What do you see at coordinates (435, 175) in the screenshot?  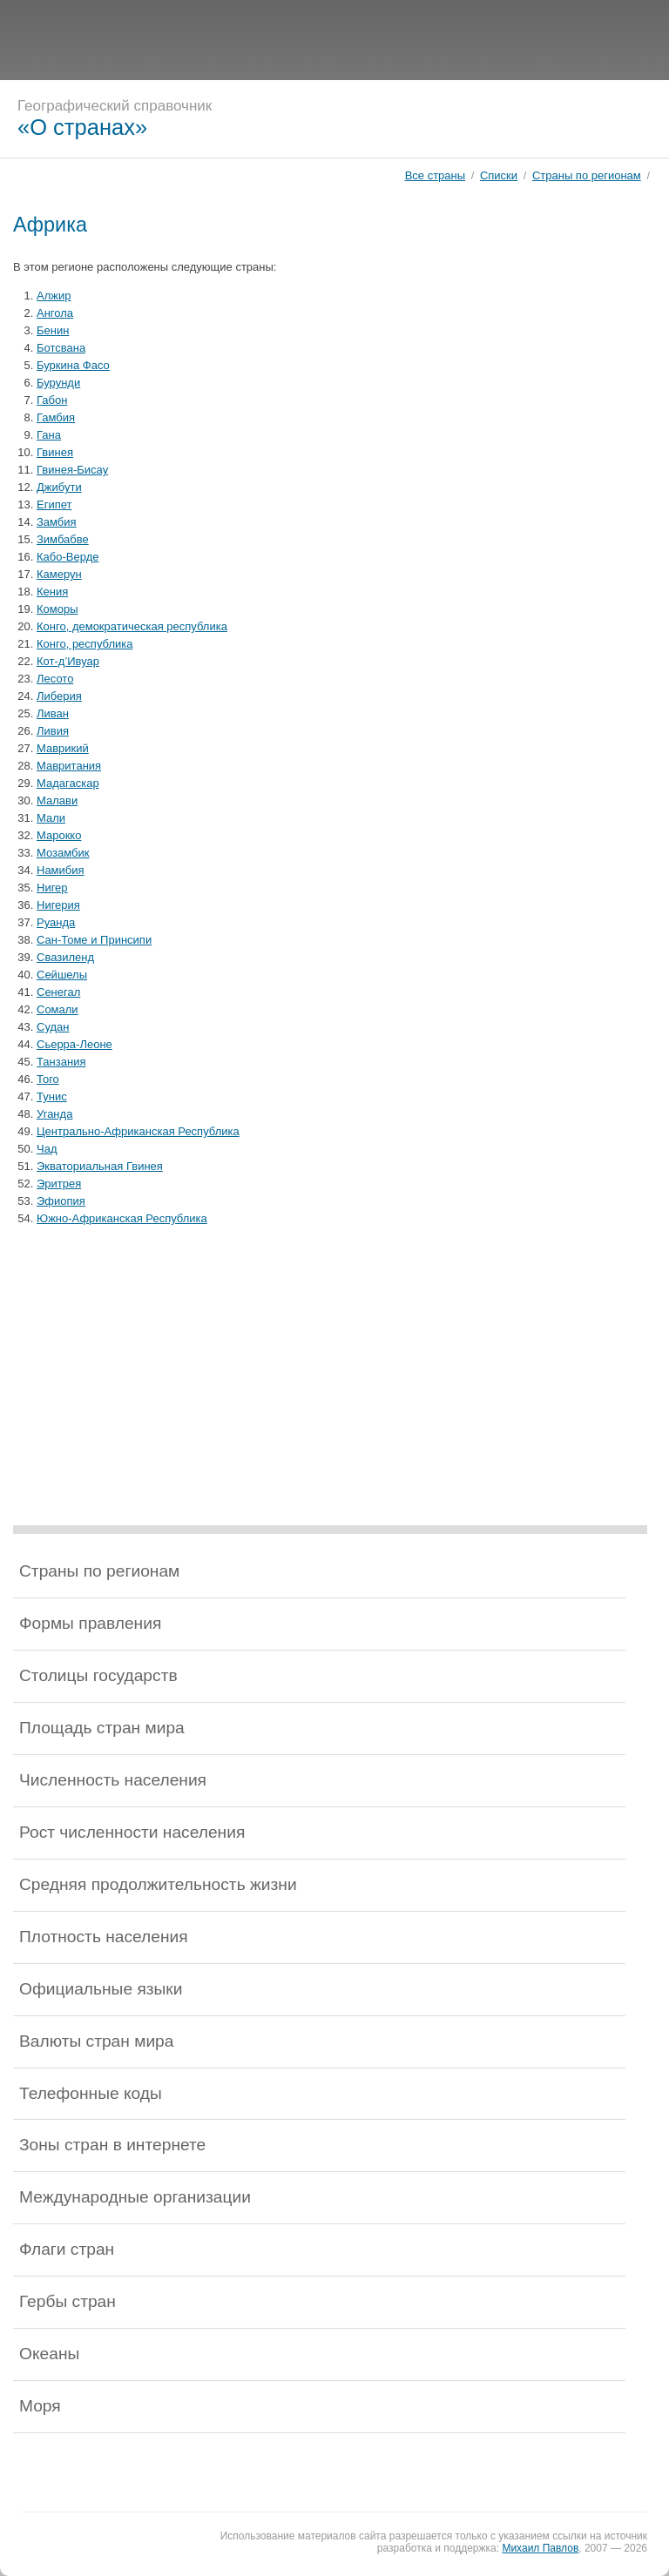 I see `Все страны` at bounding box center [435, 175].